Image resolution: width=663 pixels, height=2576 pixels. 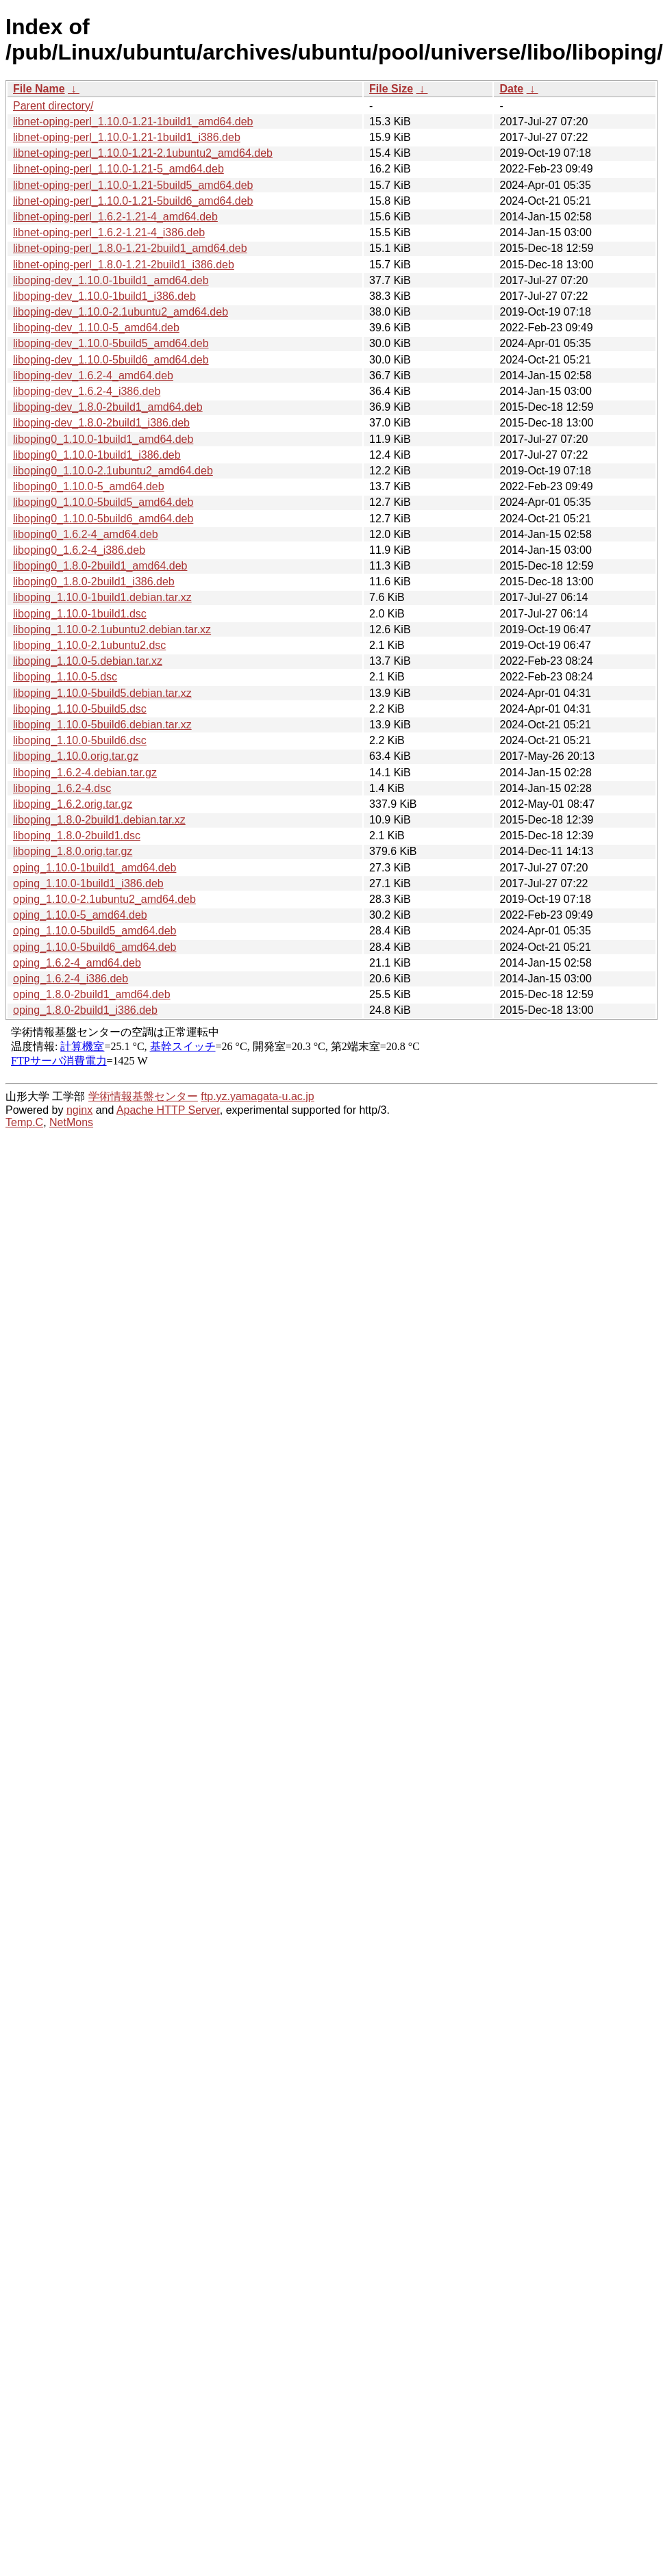 I want to click on liboping-dev_1.6.2-4_amd64.deb, so click(x=93, y=375).